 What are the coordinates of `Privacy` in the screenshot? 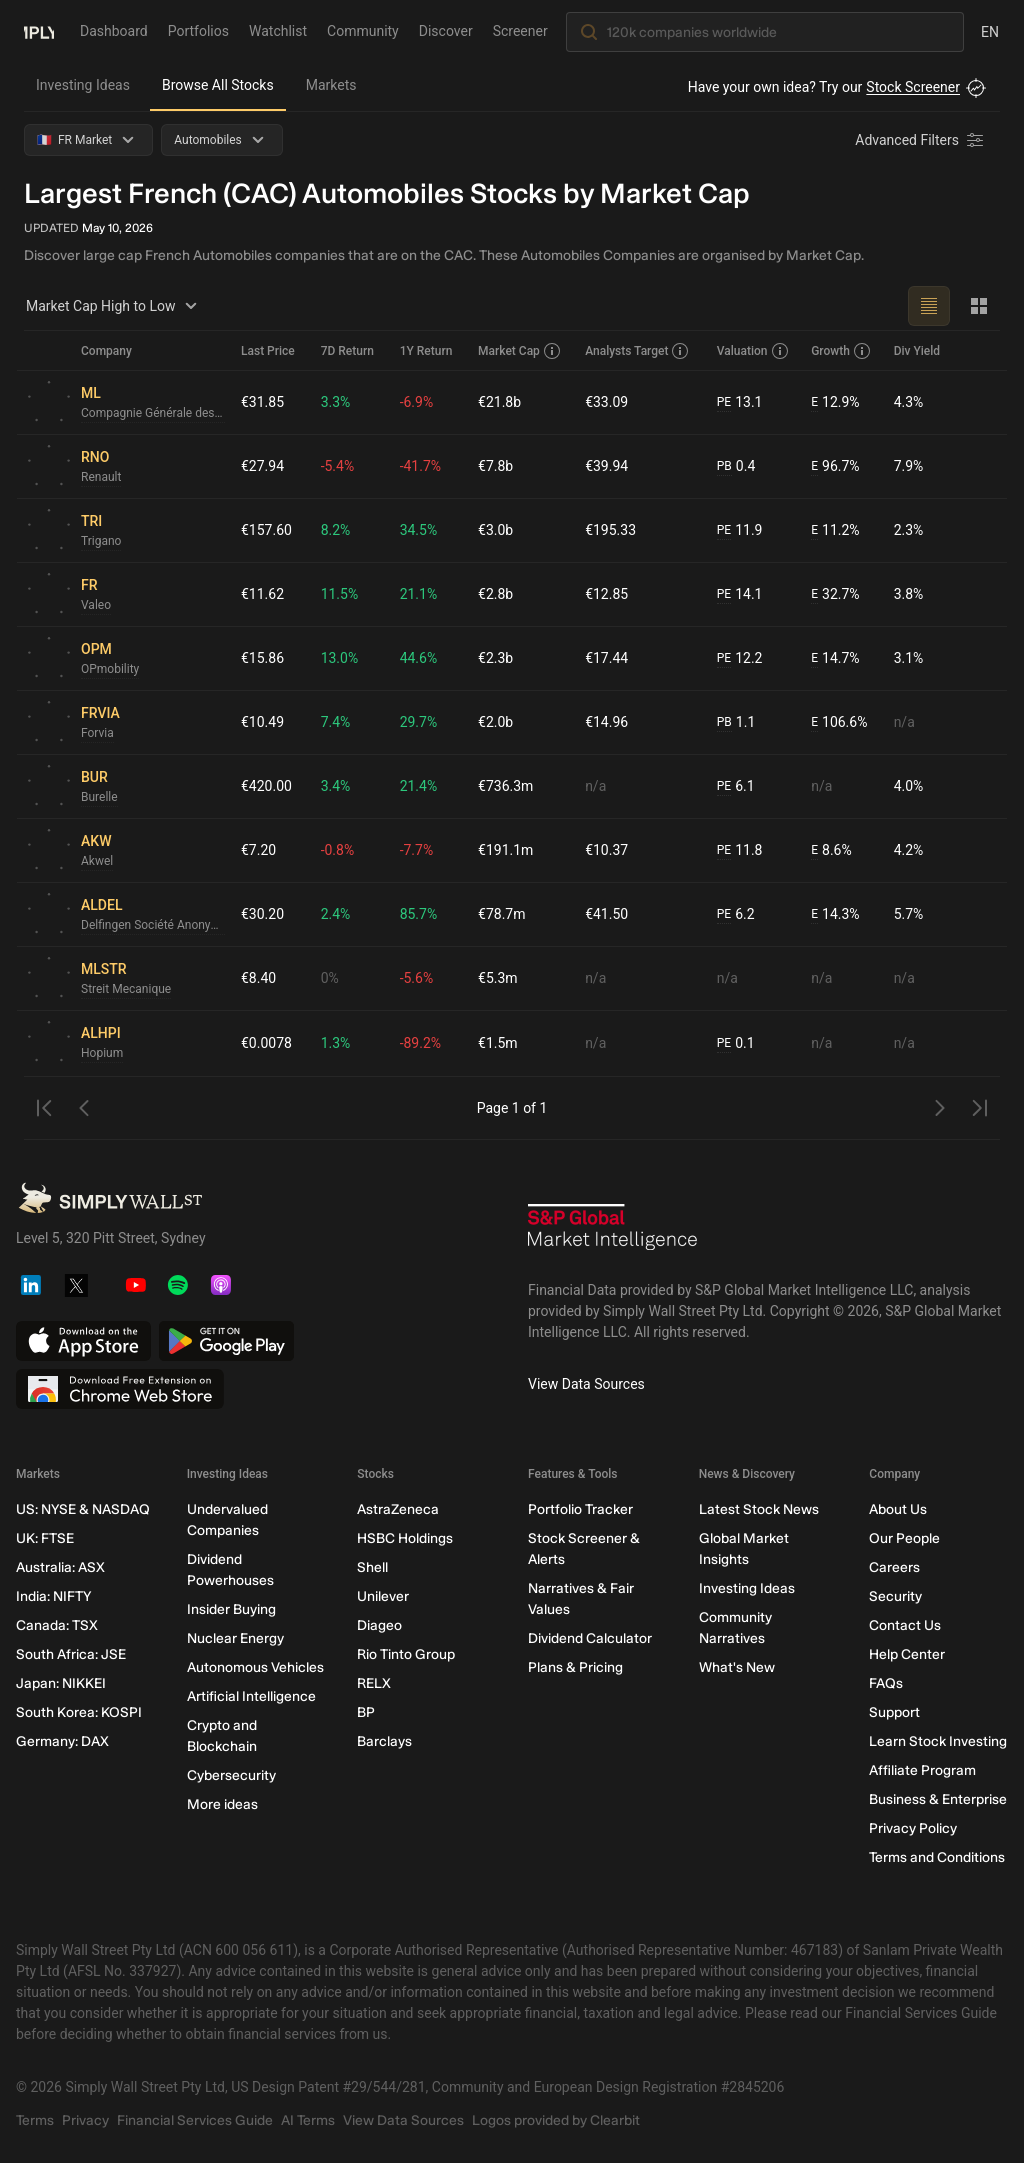 It's located at (85, 2120).